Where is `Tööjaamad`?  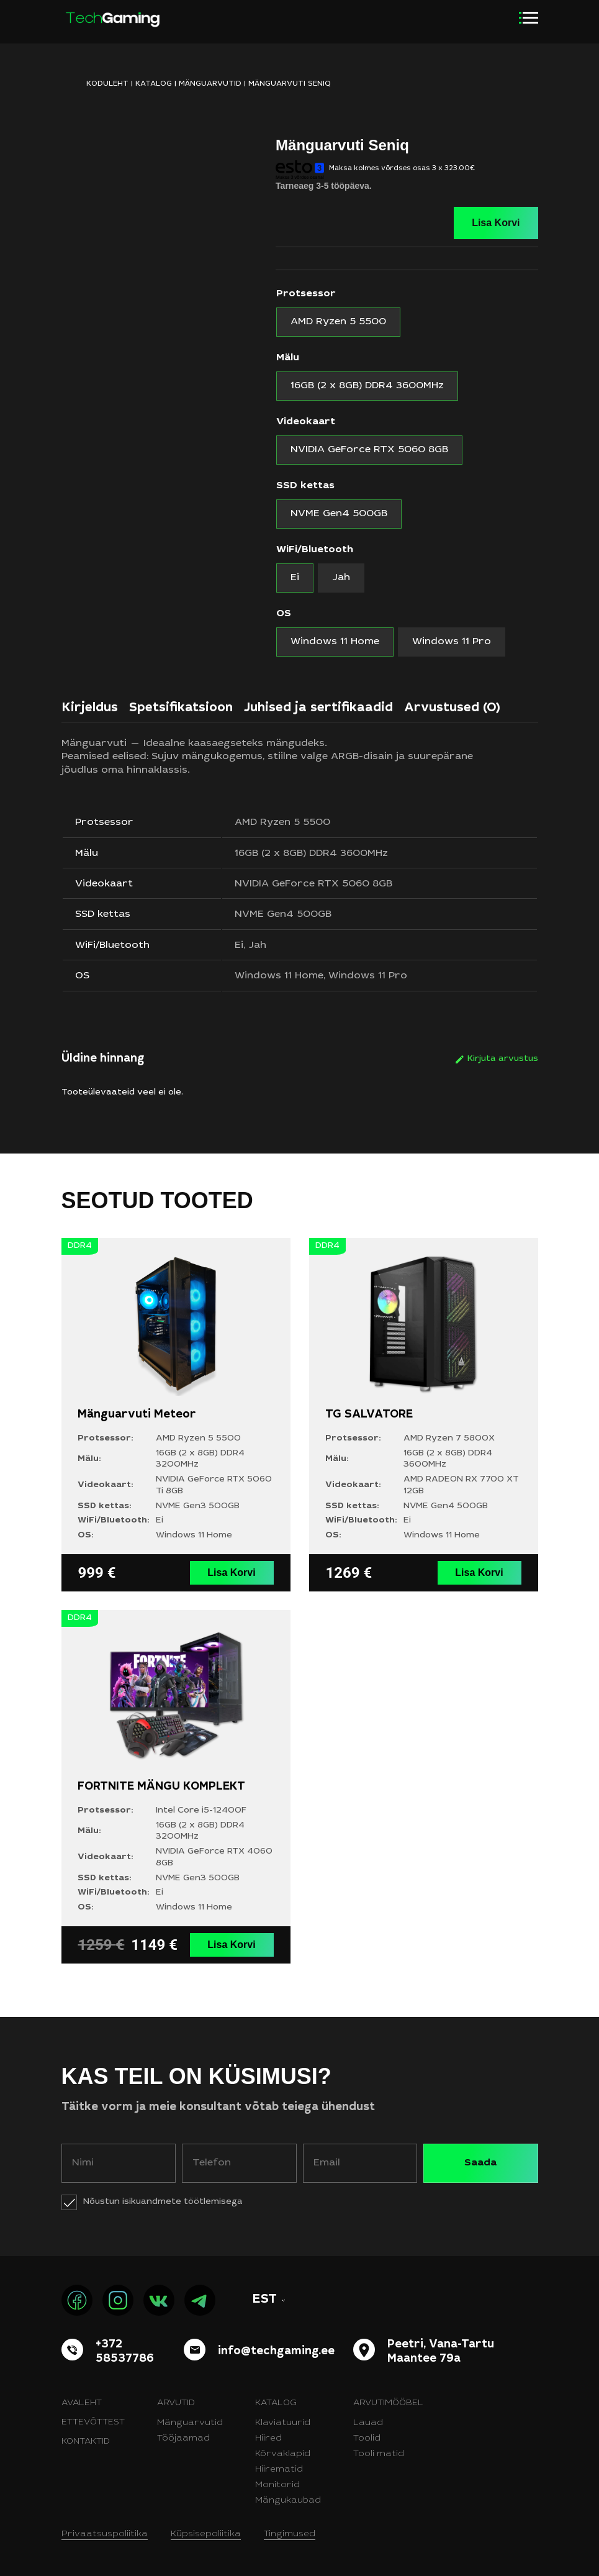 Tööjaamad is located at coordinates (183, 2438).